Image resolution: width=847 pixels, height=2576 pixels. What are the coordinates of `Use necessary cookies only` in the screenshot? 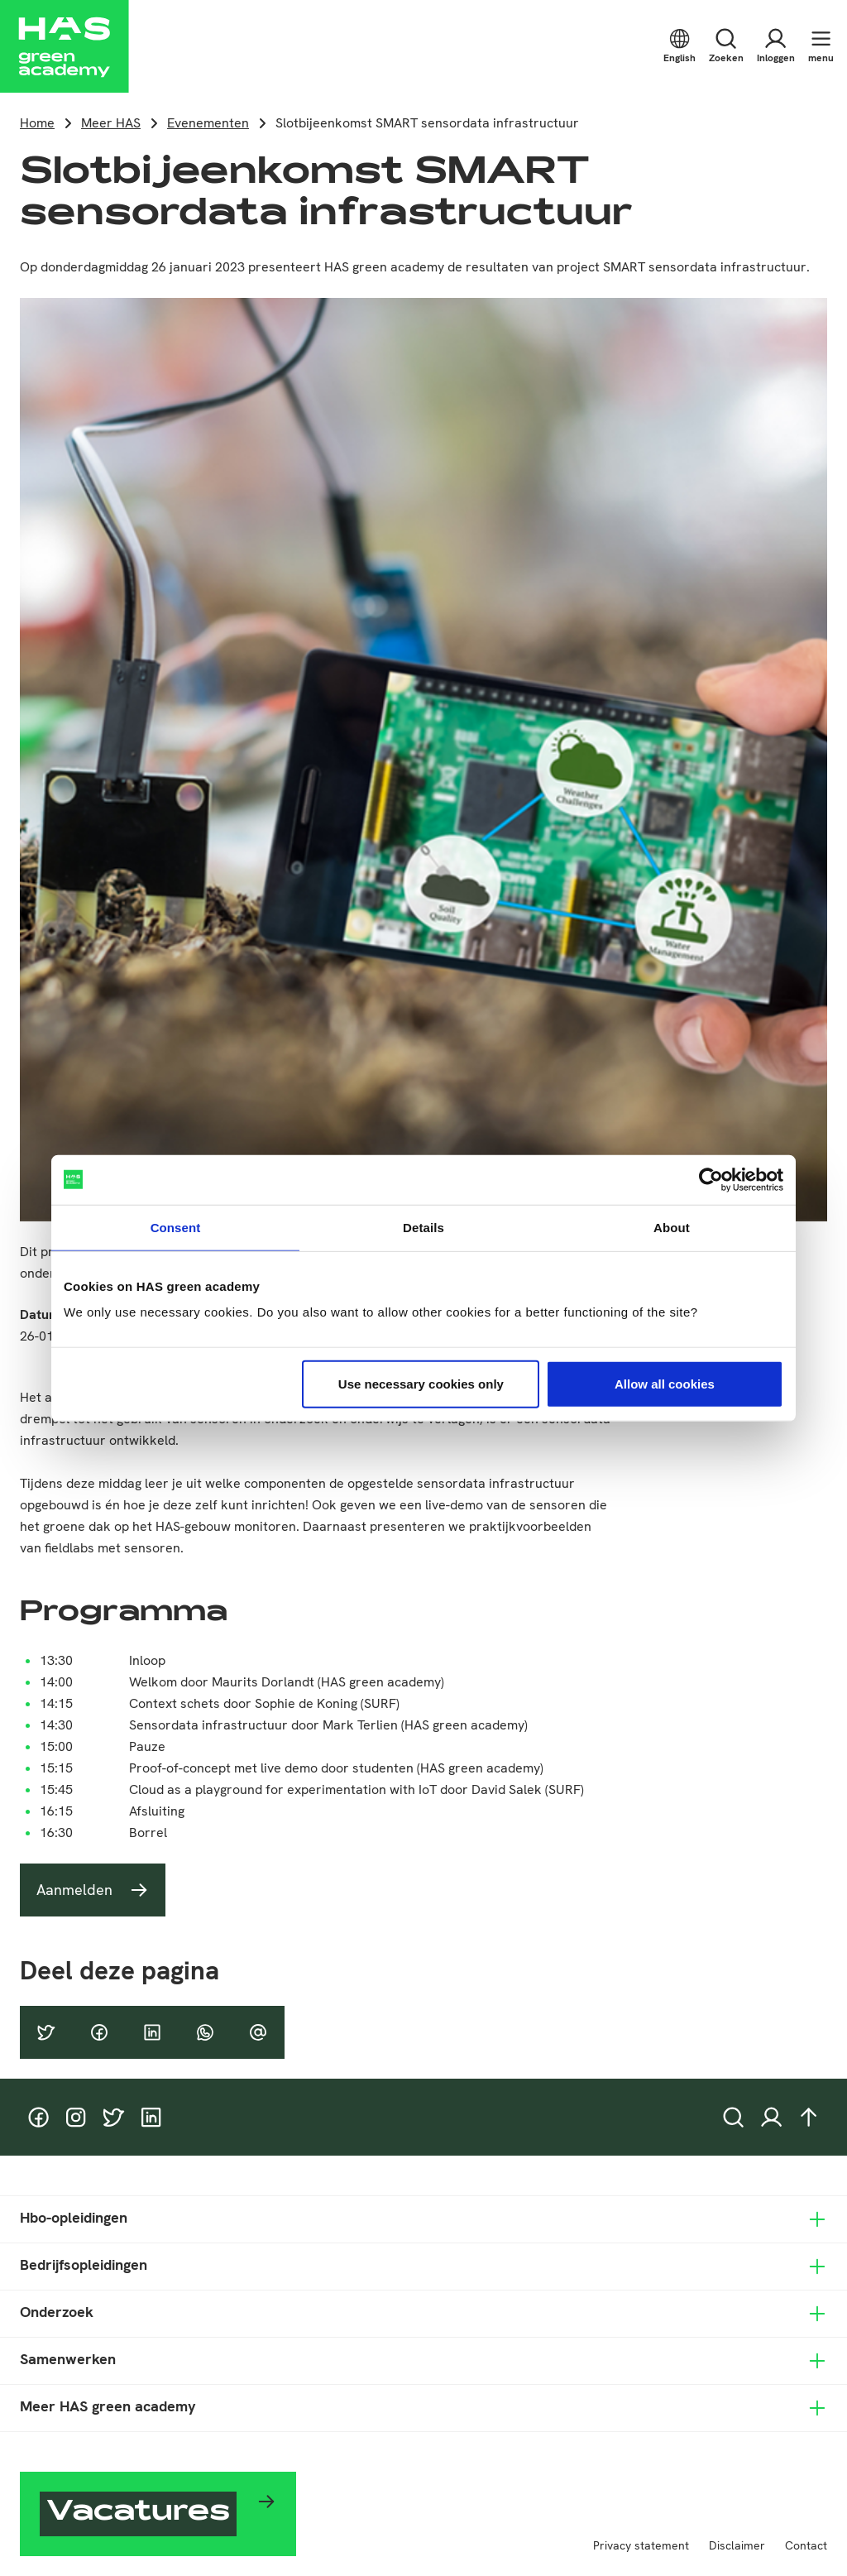 It's located at (421, 1384).